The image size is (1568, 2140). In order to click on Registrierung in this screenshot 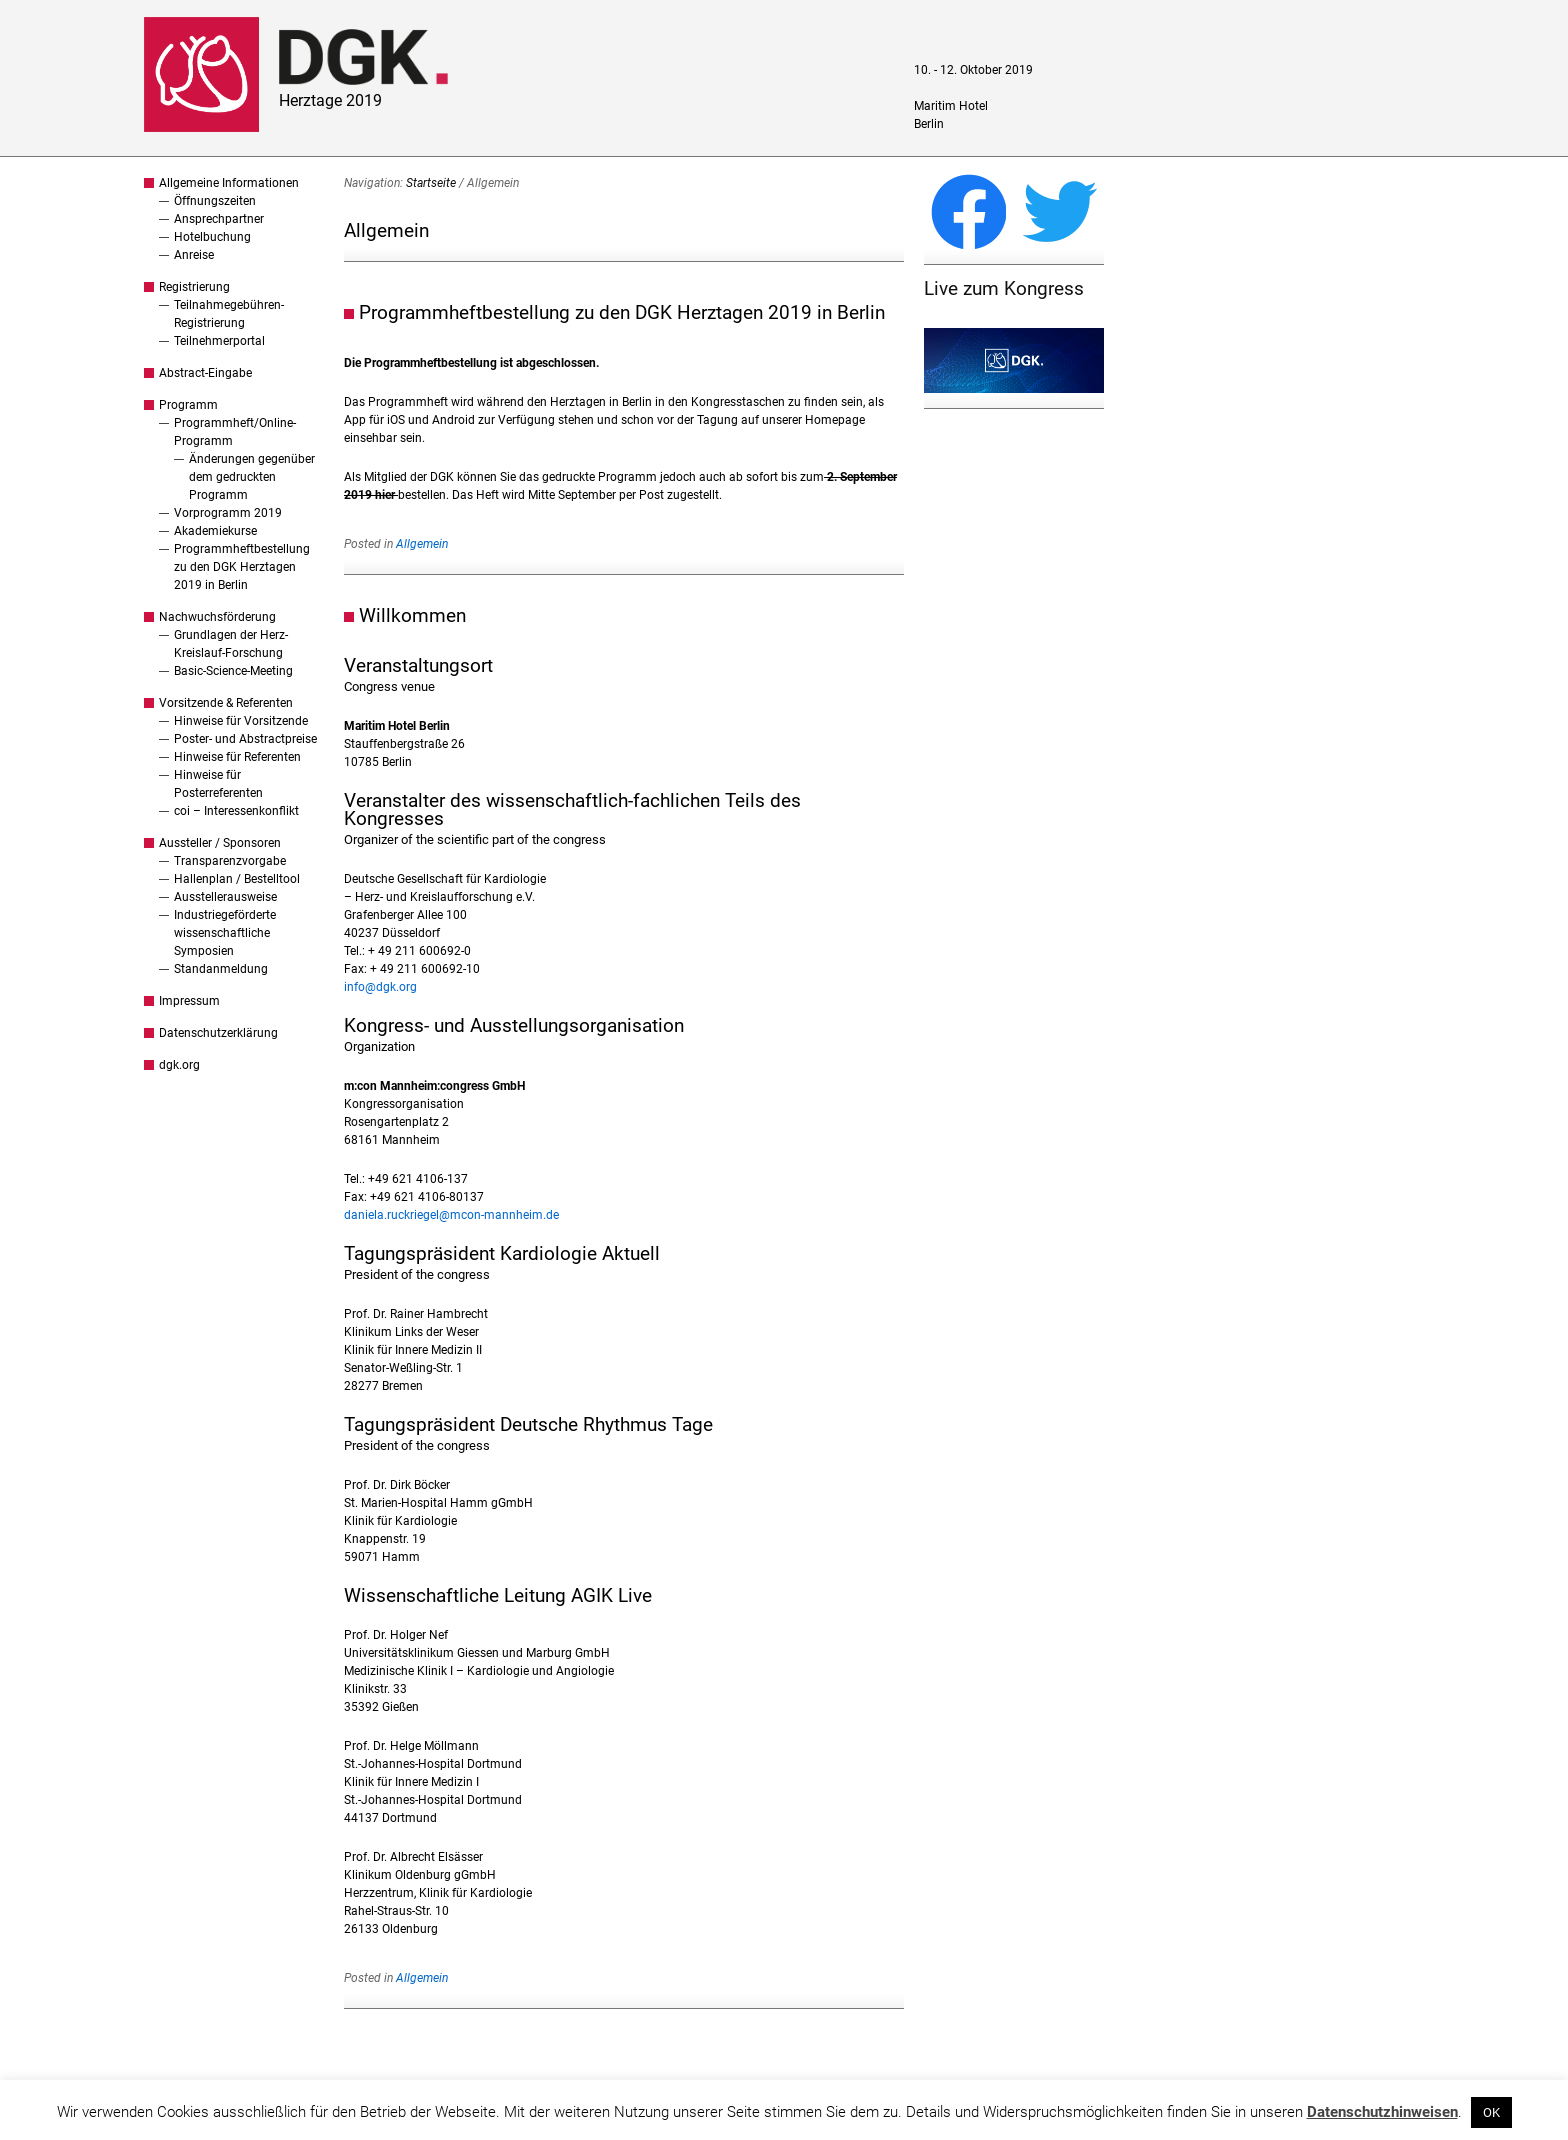, I will do `click(194, 287)`.